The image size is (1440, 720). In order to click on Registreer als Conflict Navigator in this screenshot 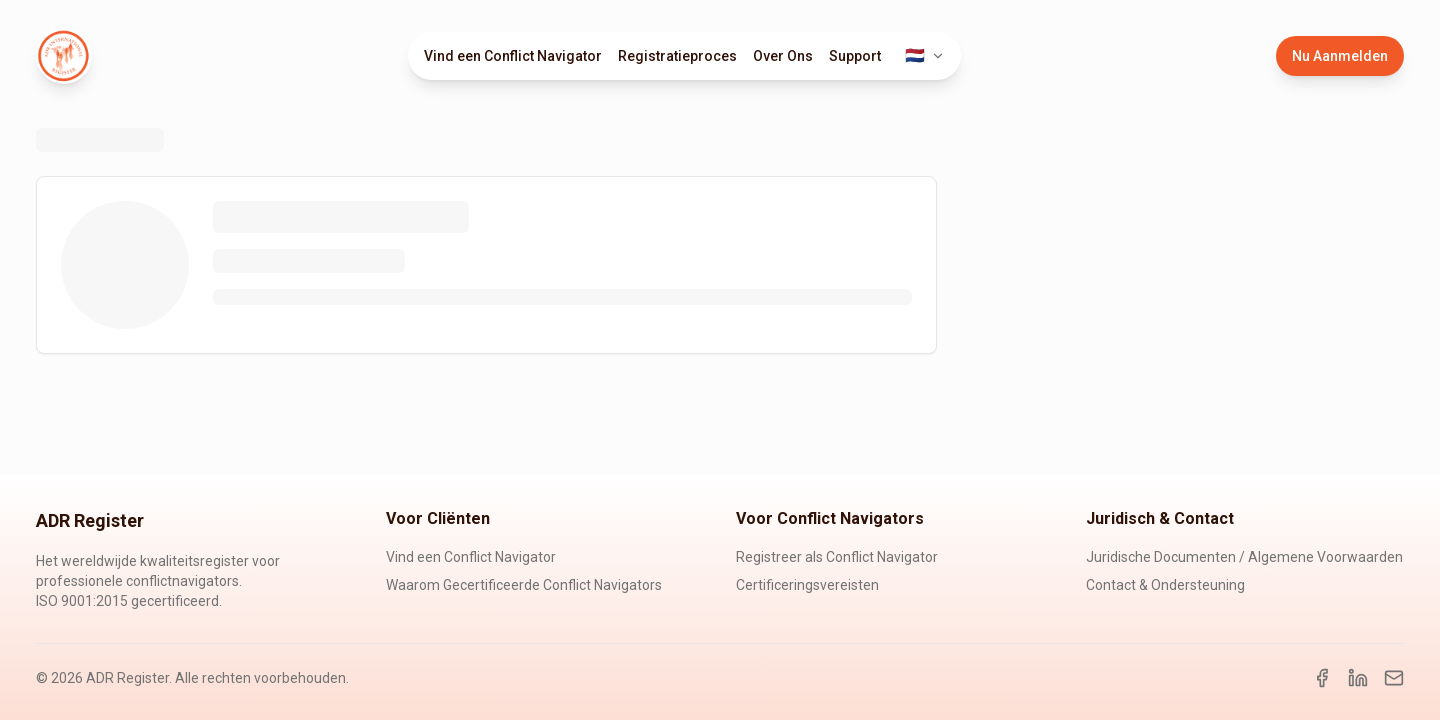, I will do `click(837, 557)`.